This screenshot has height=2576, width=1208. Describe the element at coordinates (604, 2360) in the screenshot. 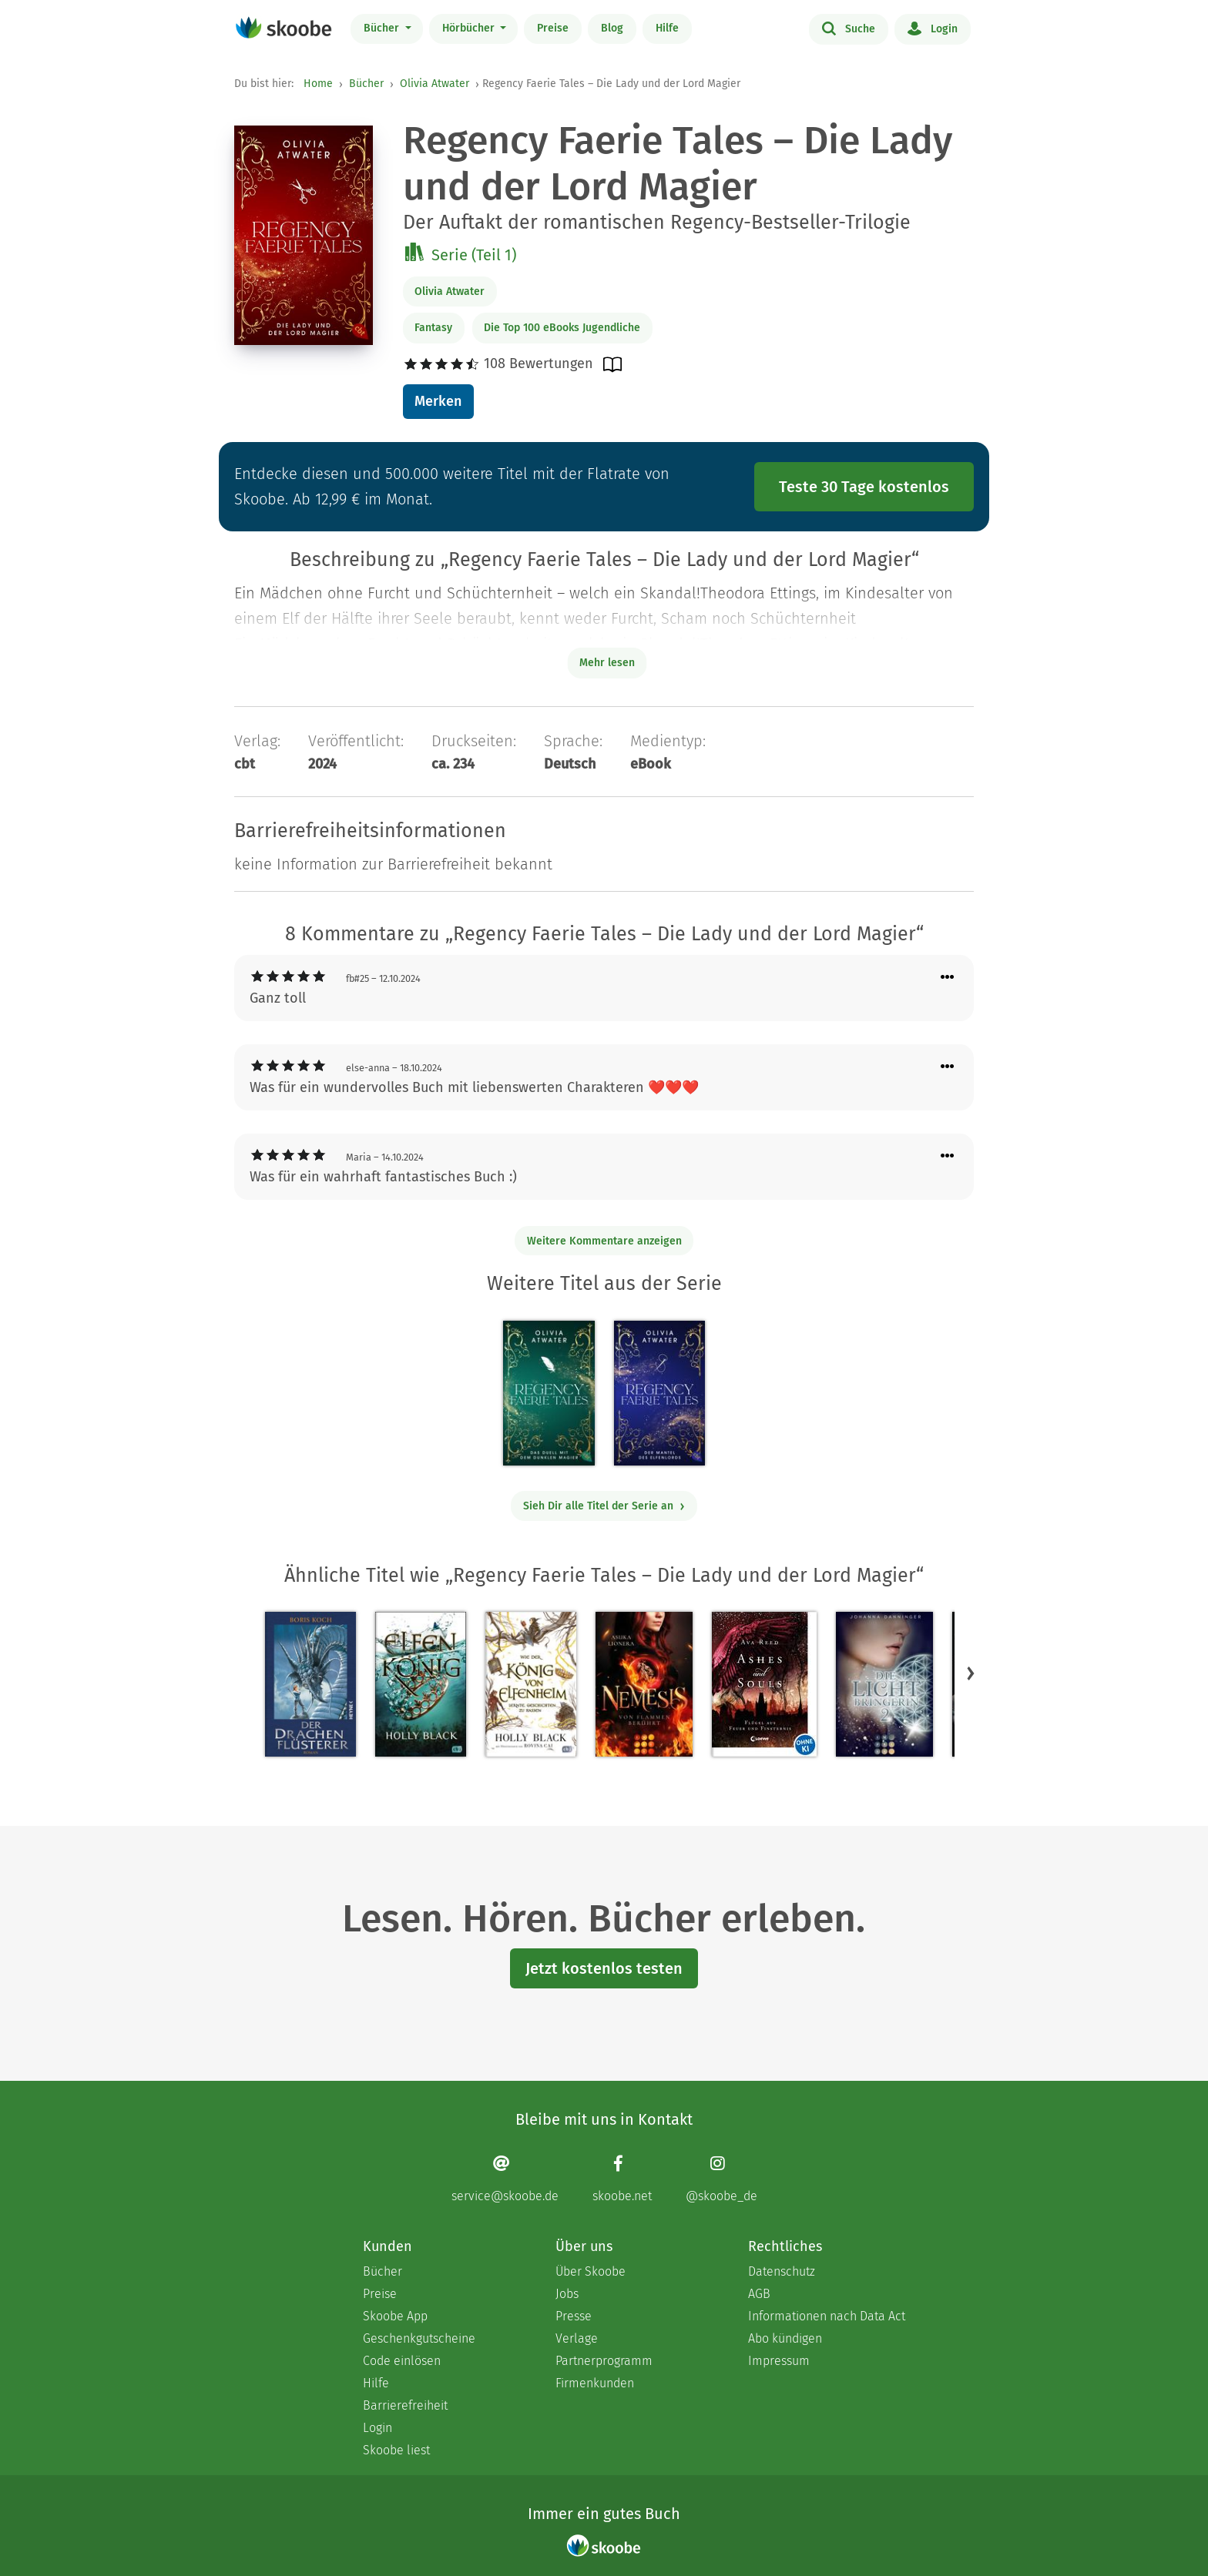

I see `Partnerprogramm` at that location.